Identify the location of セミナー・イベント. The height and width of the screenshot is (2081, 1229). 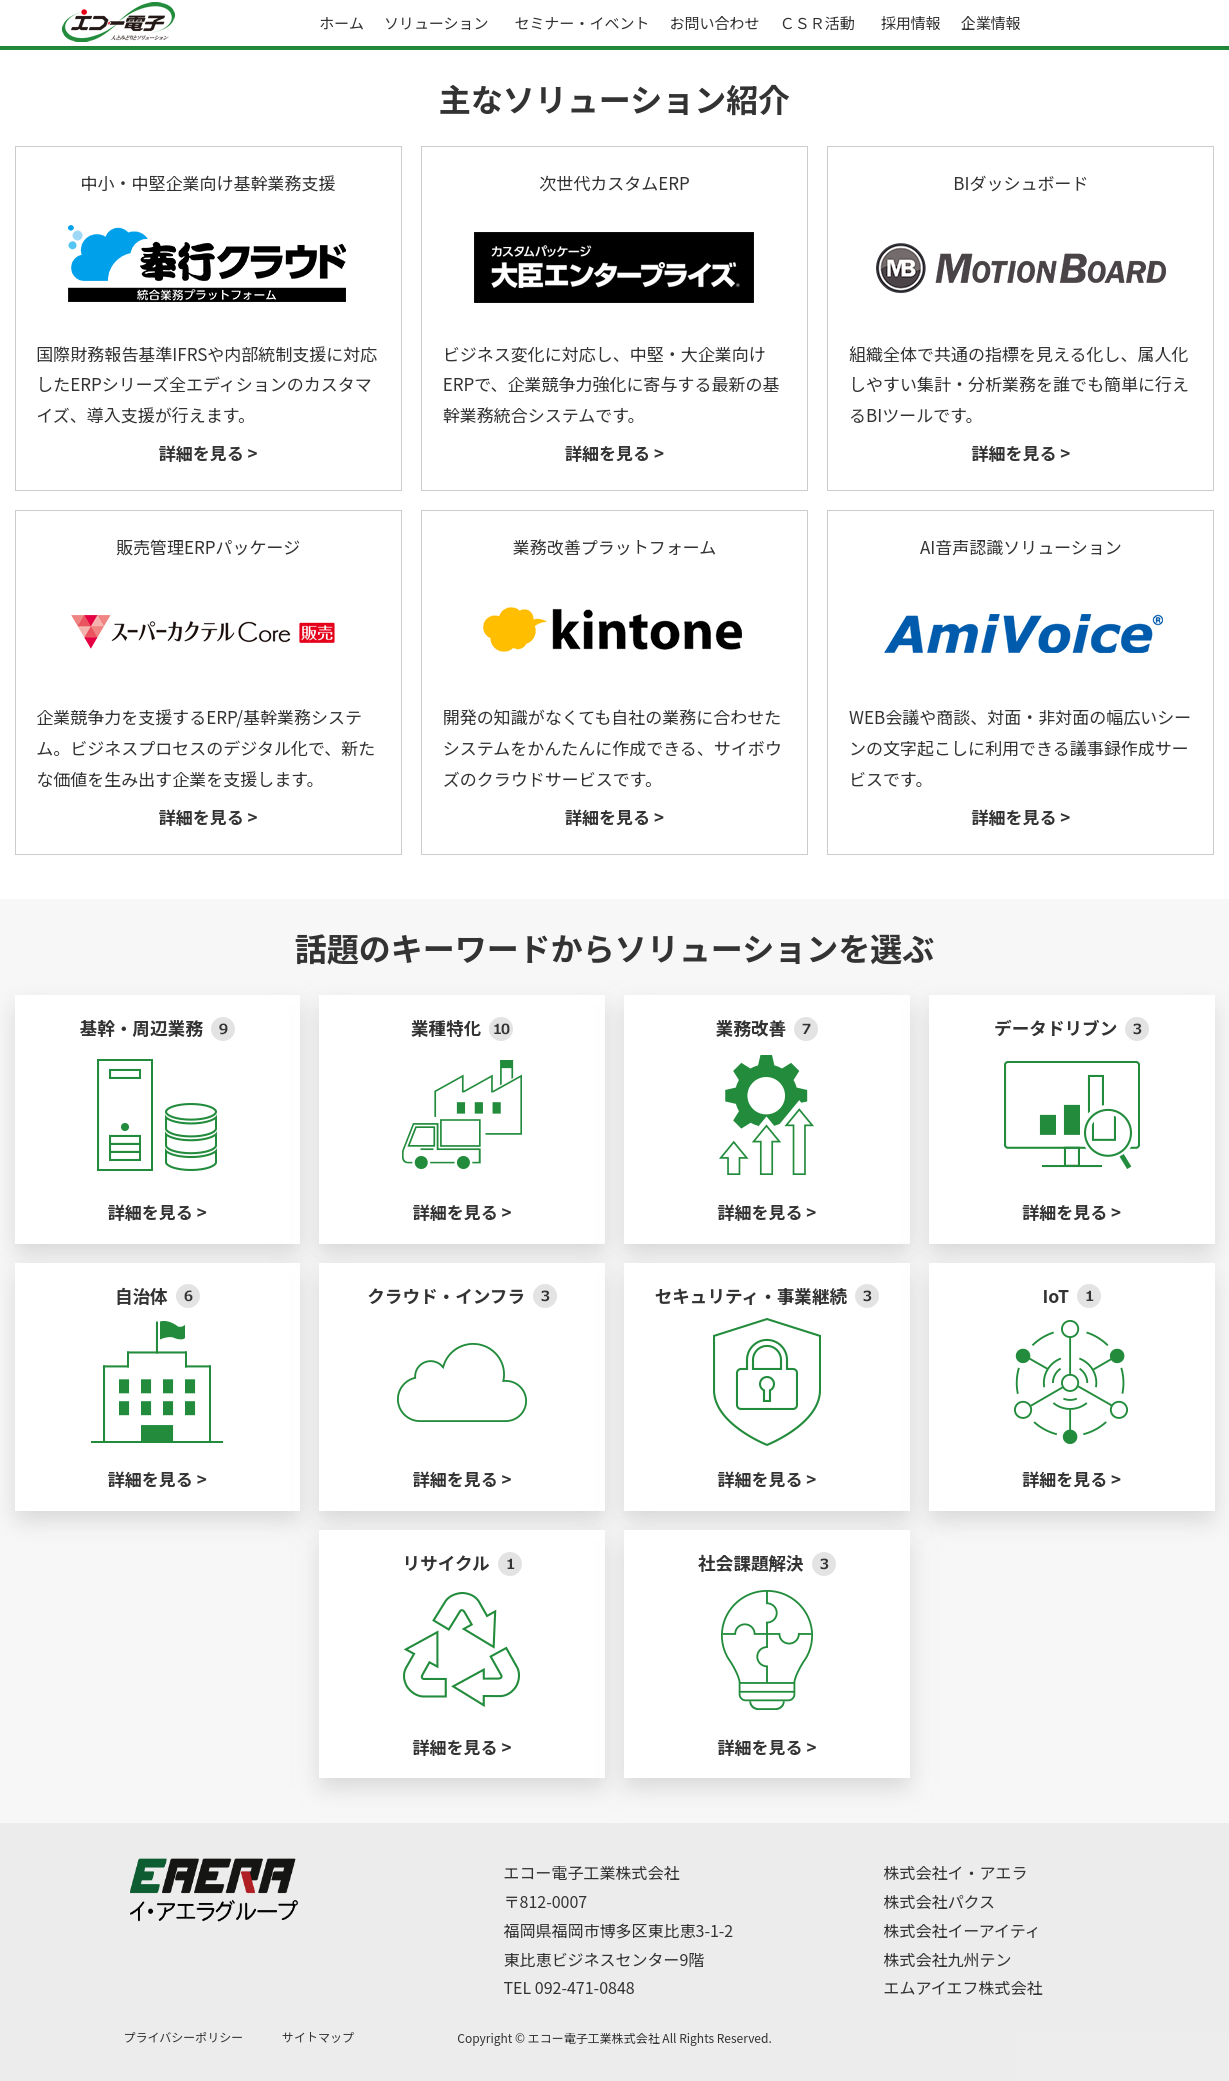
(582, 22).